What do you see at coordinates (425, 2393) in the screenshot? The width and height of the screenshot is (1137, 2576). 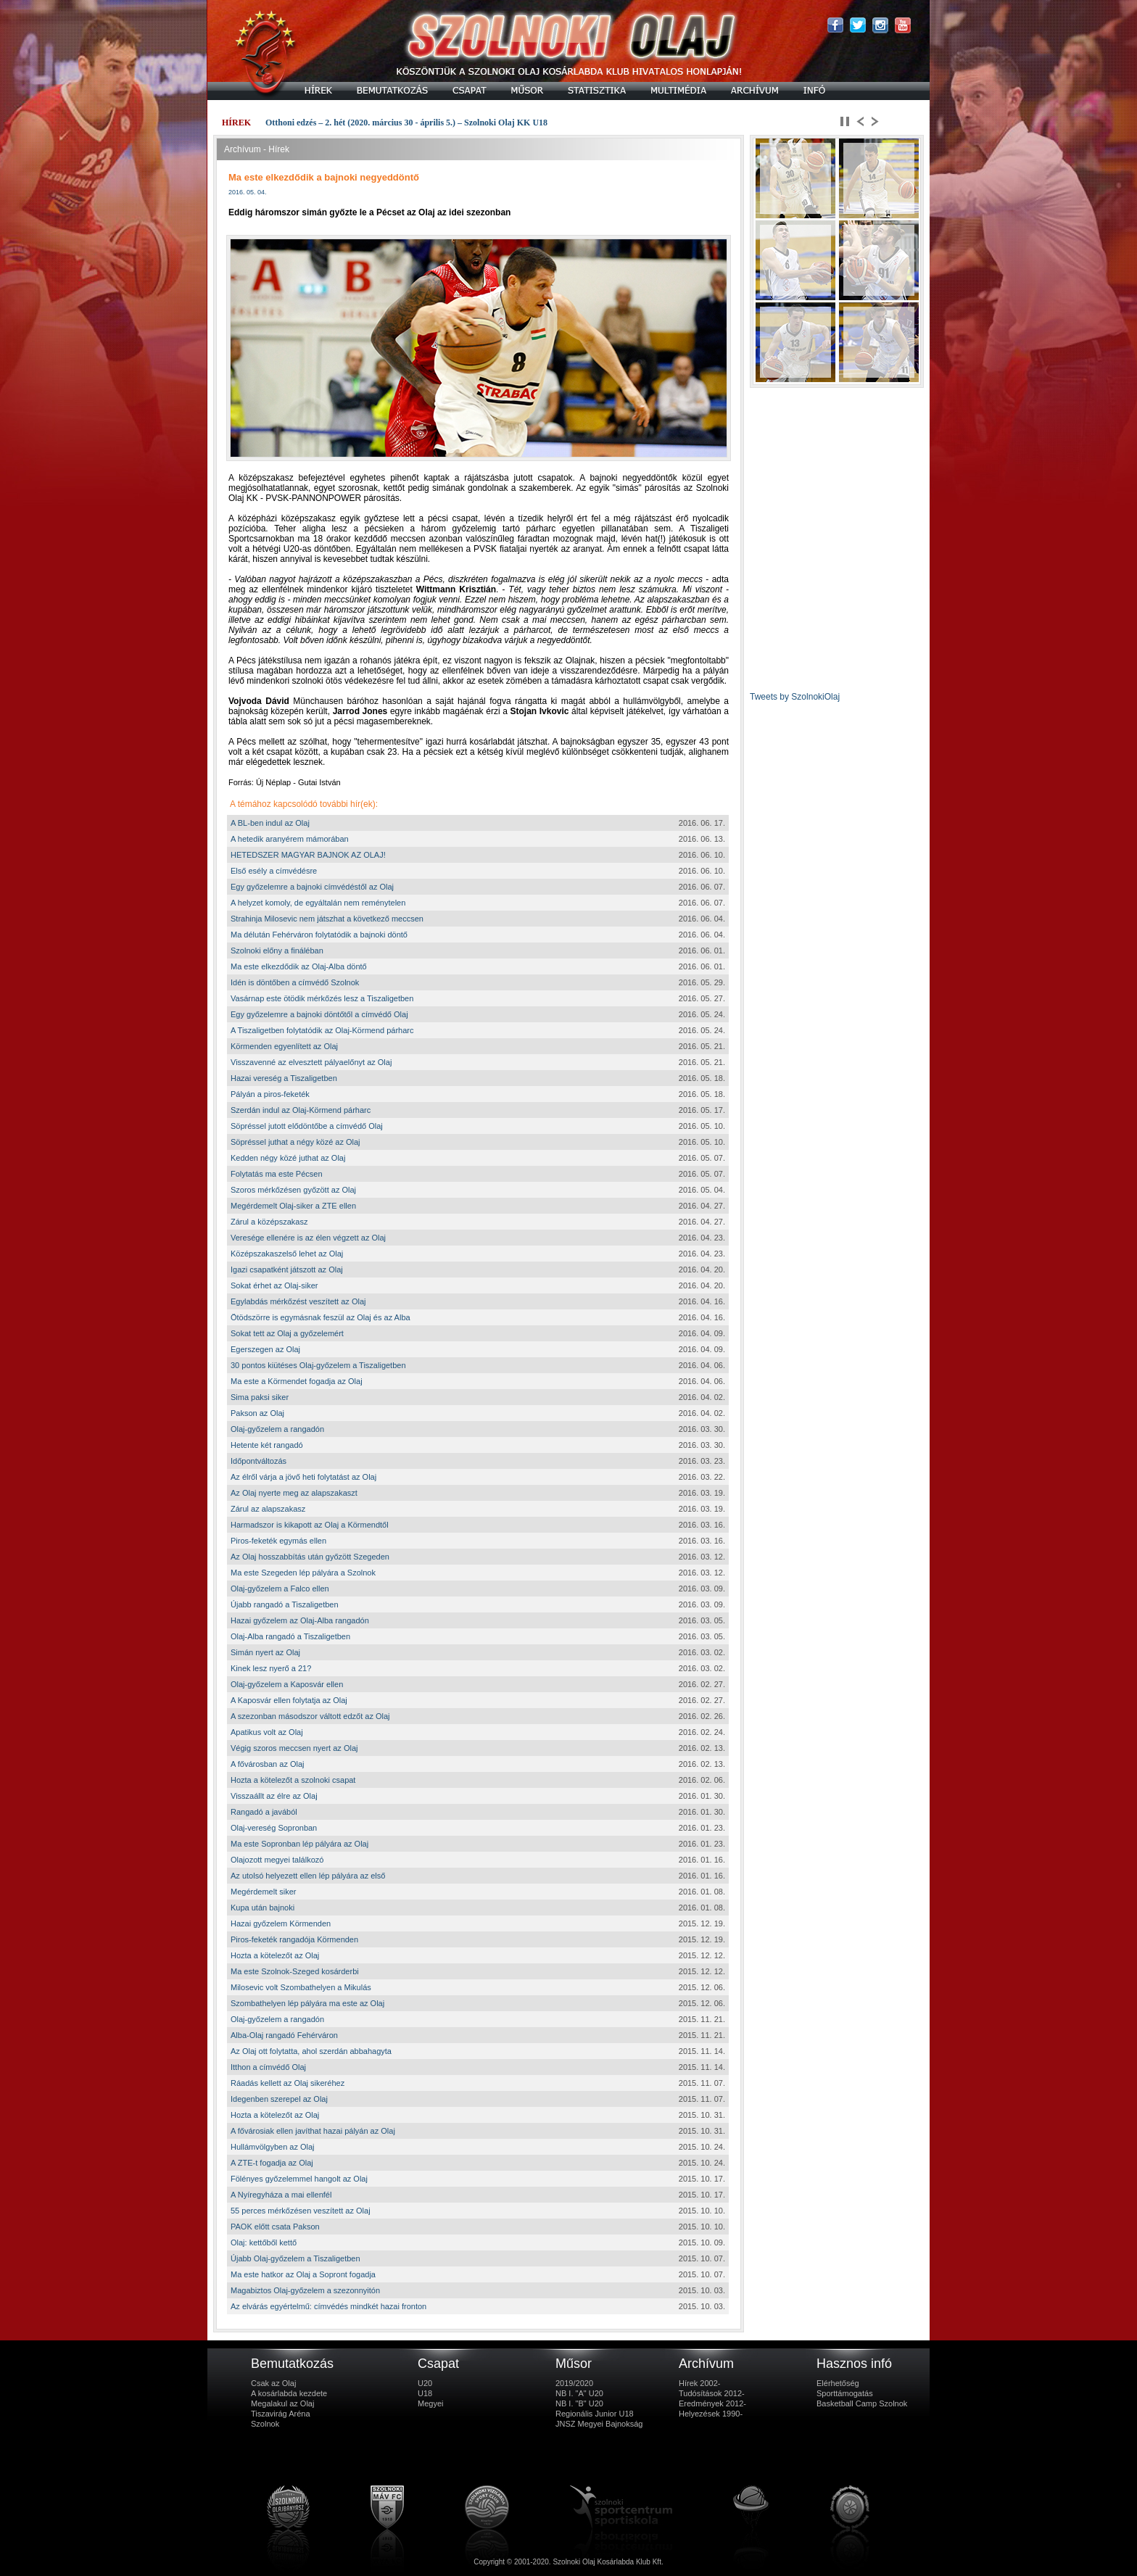 I see `U18` at bounding box center [425, 2393].